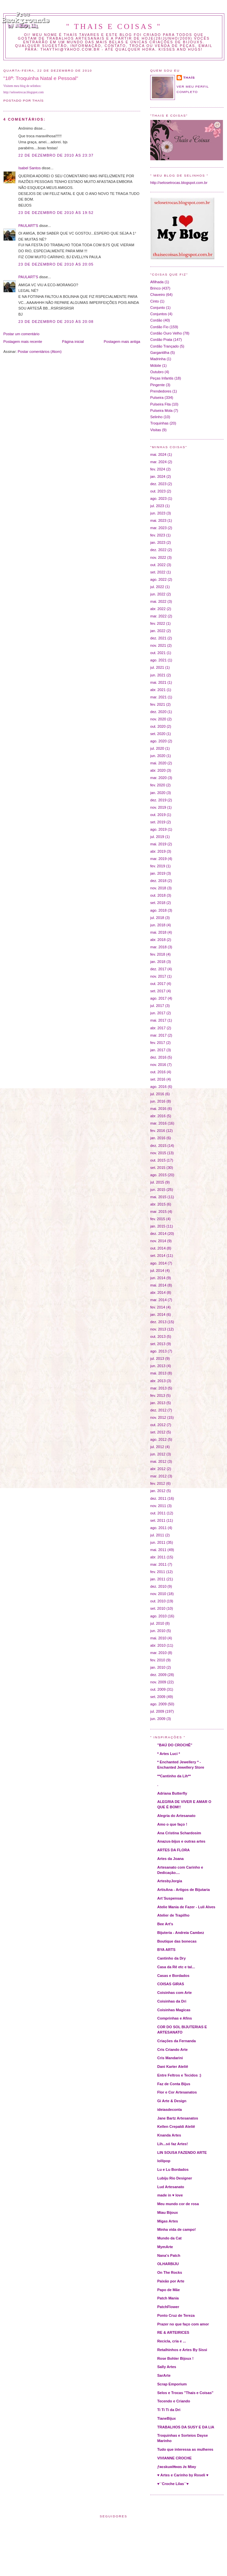 The width and height of the screenshot is (227, 2576). Describe the element at coordinates (157, 308) in the screenshot. I see `Conjunto` at that location.